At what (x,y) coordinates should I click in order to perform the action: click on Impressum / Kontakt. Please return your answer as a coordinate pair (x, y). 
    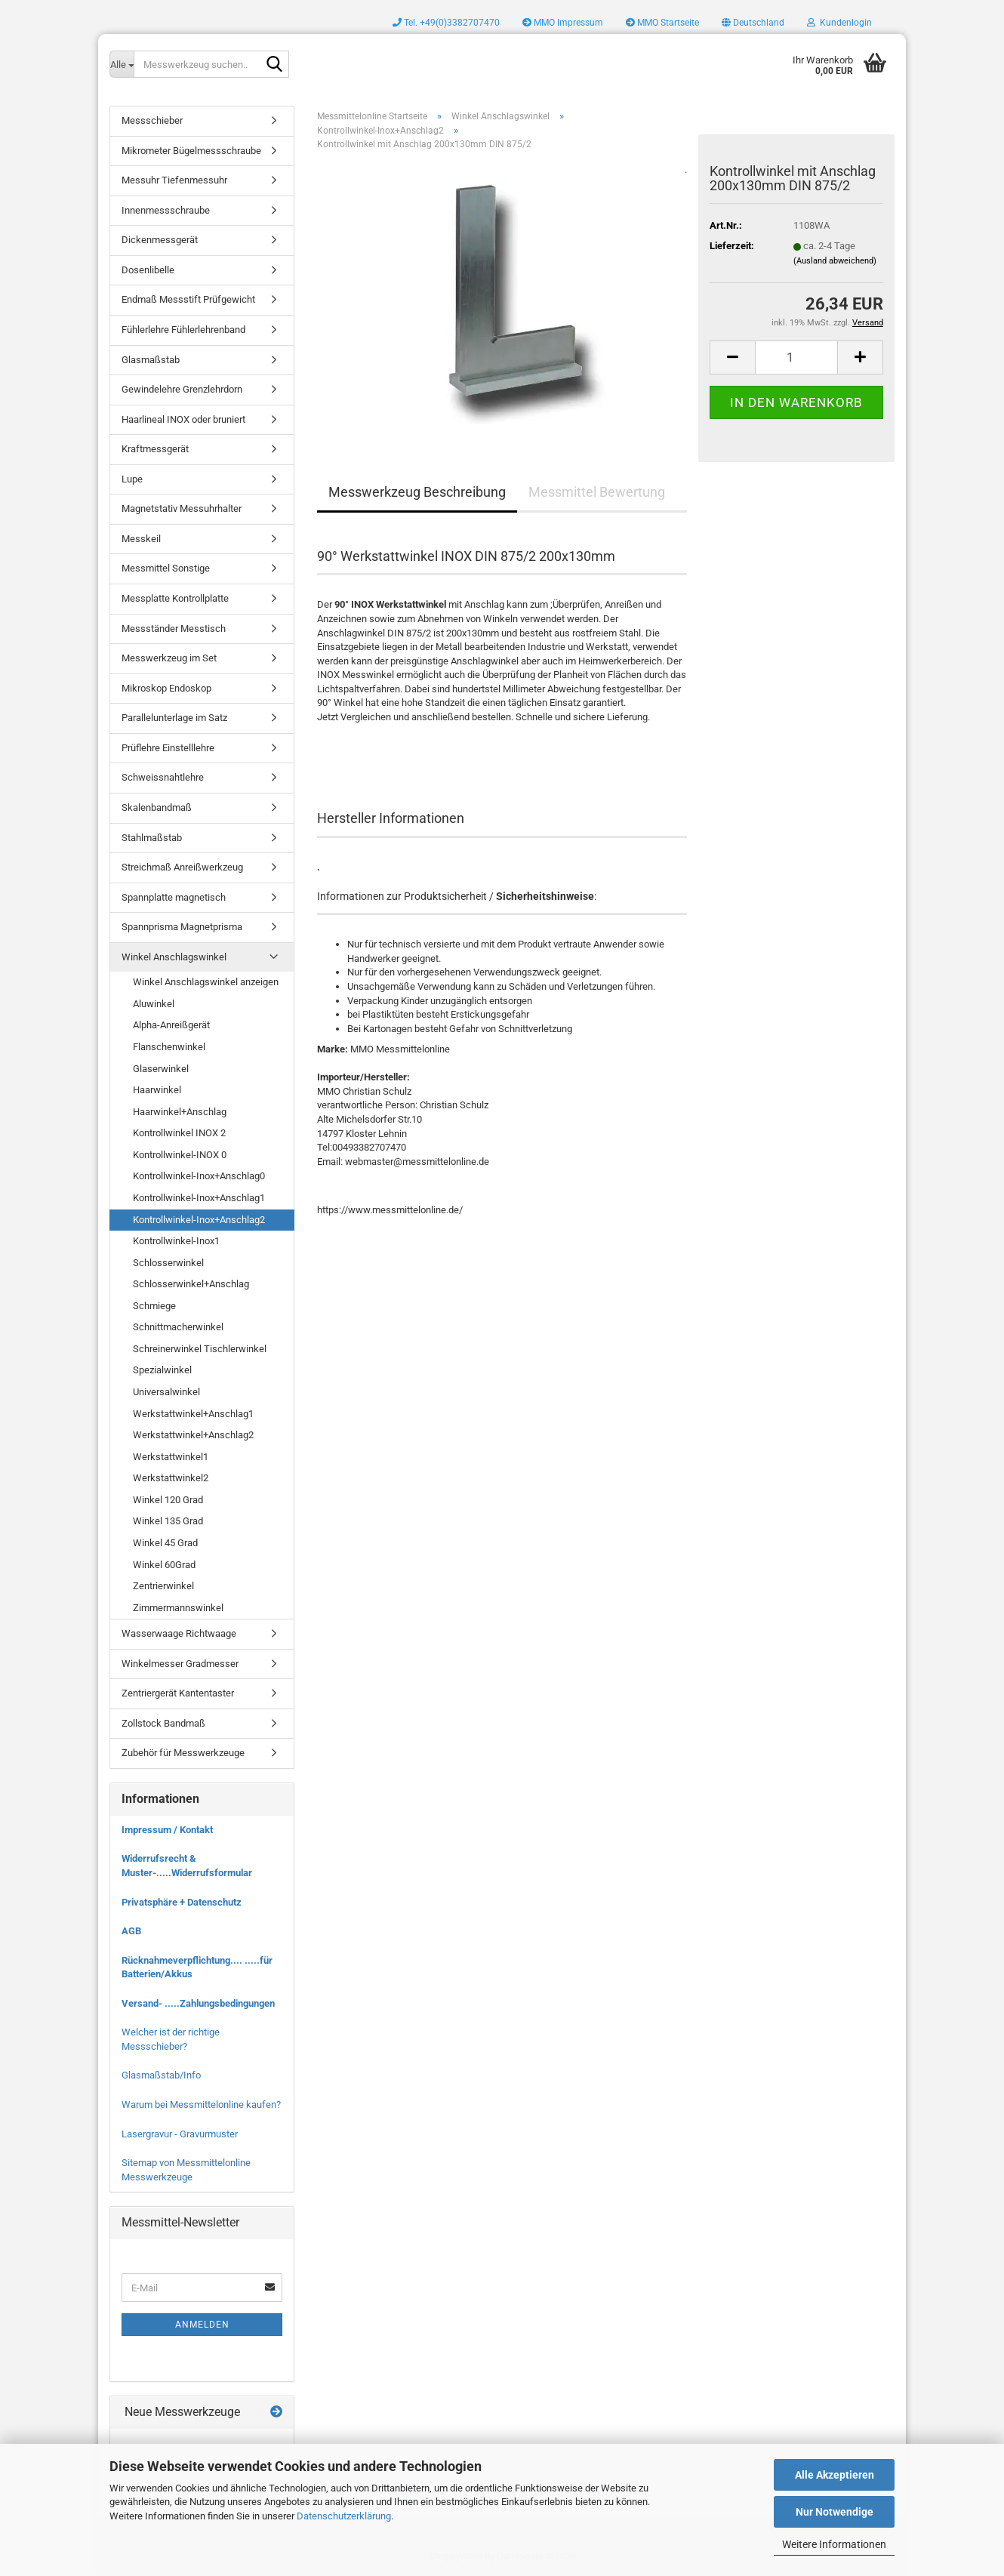
    Looking at the image, I should click on (167, 1829).